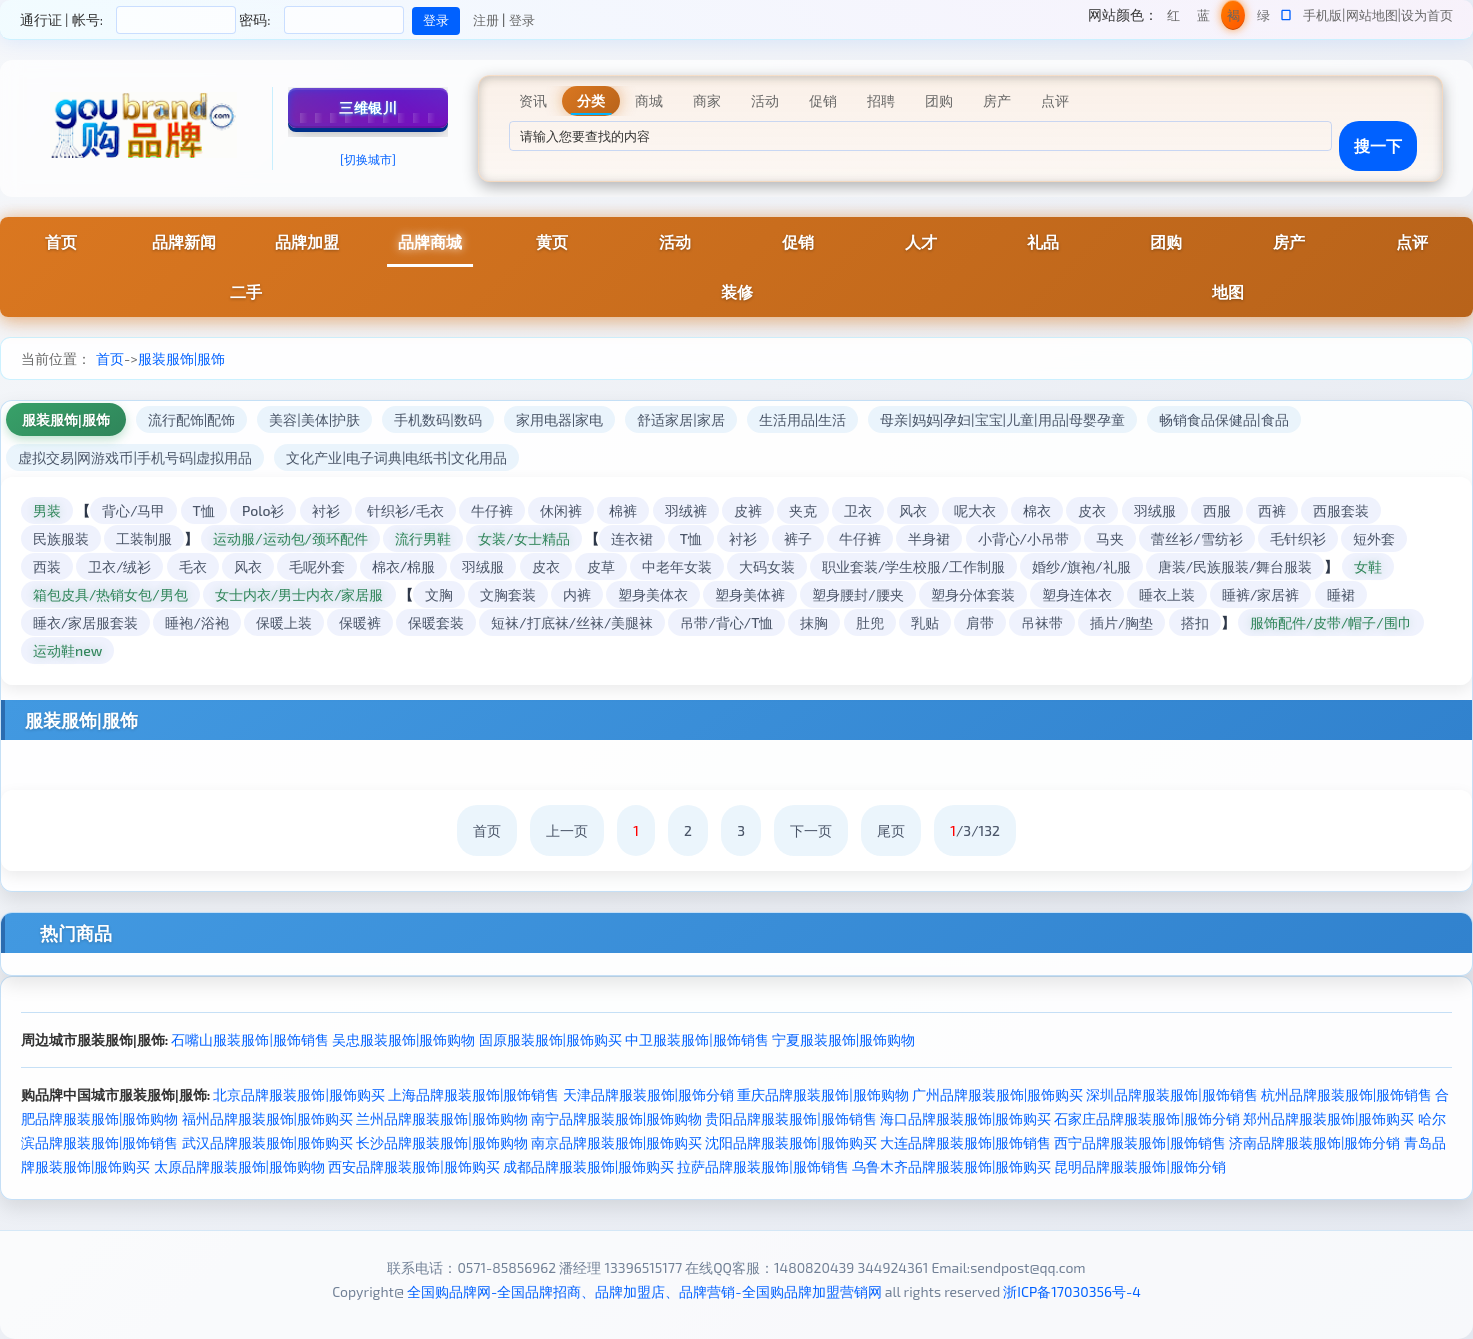 This screenshot has height=1339, width=1473. What do you see at coordinates (1235, 566) in the screenshot?
I see `唐装/民族服装/舞台服装` at bounding box center [1235, 566].